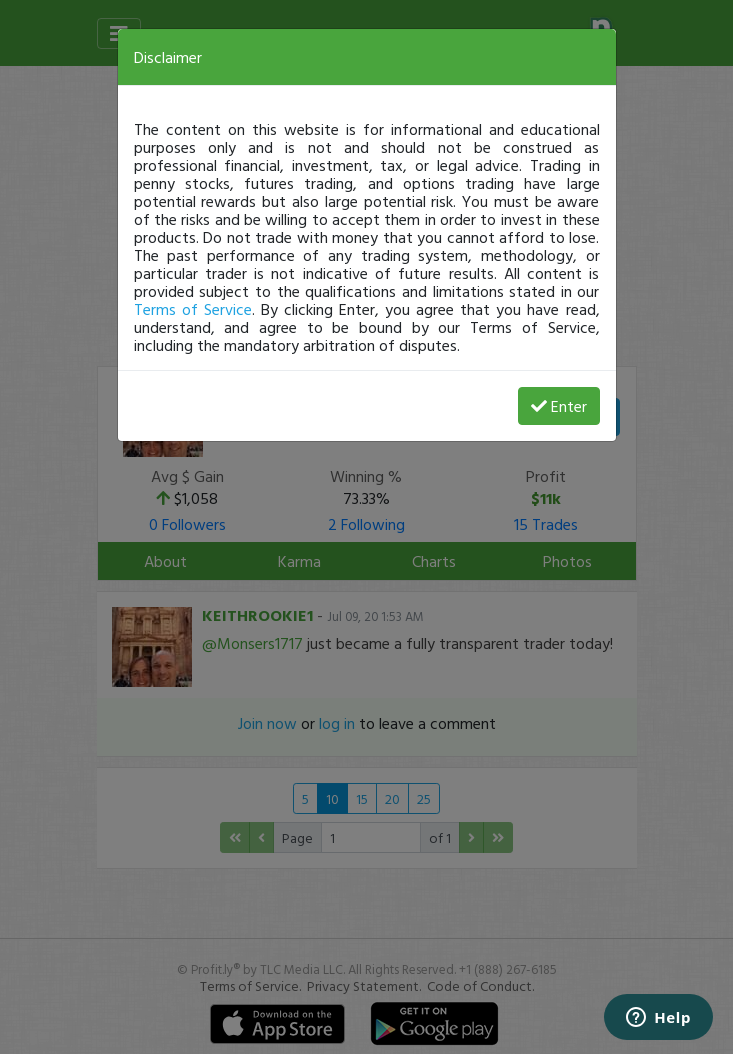  What do you see at coordinates (559, 406) in the screenshot?
I see `Enter` at bounding box center [559, 406].